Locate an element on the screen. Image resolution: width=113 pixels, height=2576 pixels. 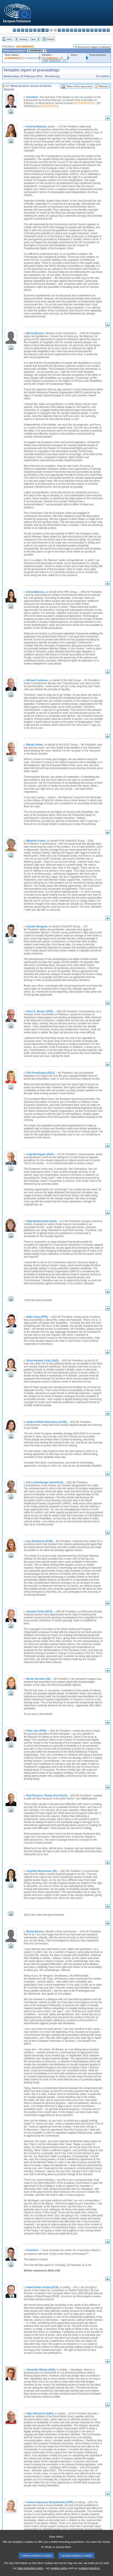
nl - Nederlands is located at coordinates (79, 30).